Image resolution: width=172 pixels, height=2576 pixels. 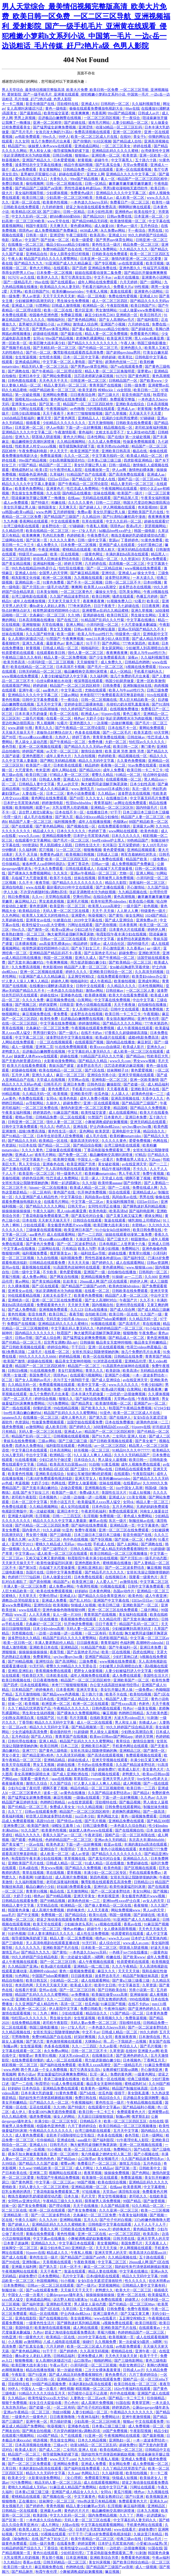 What do you see at coordinates (89, 230) in the screenshot?
I see `4438成人网` at bounding box center [89, 230].